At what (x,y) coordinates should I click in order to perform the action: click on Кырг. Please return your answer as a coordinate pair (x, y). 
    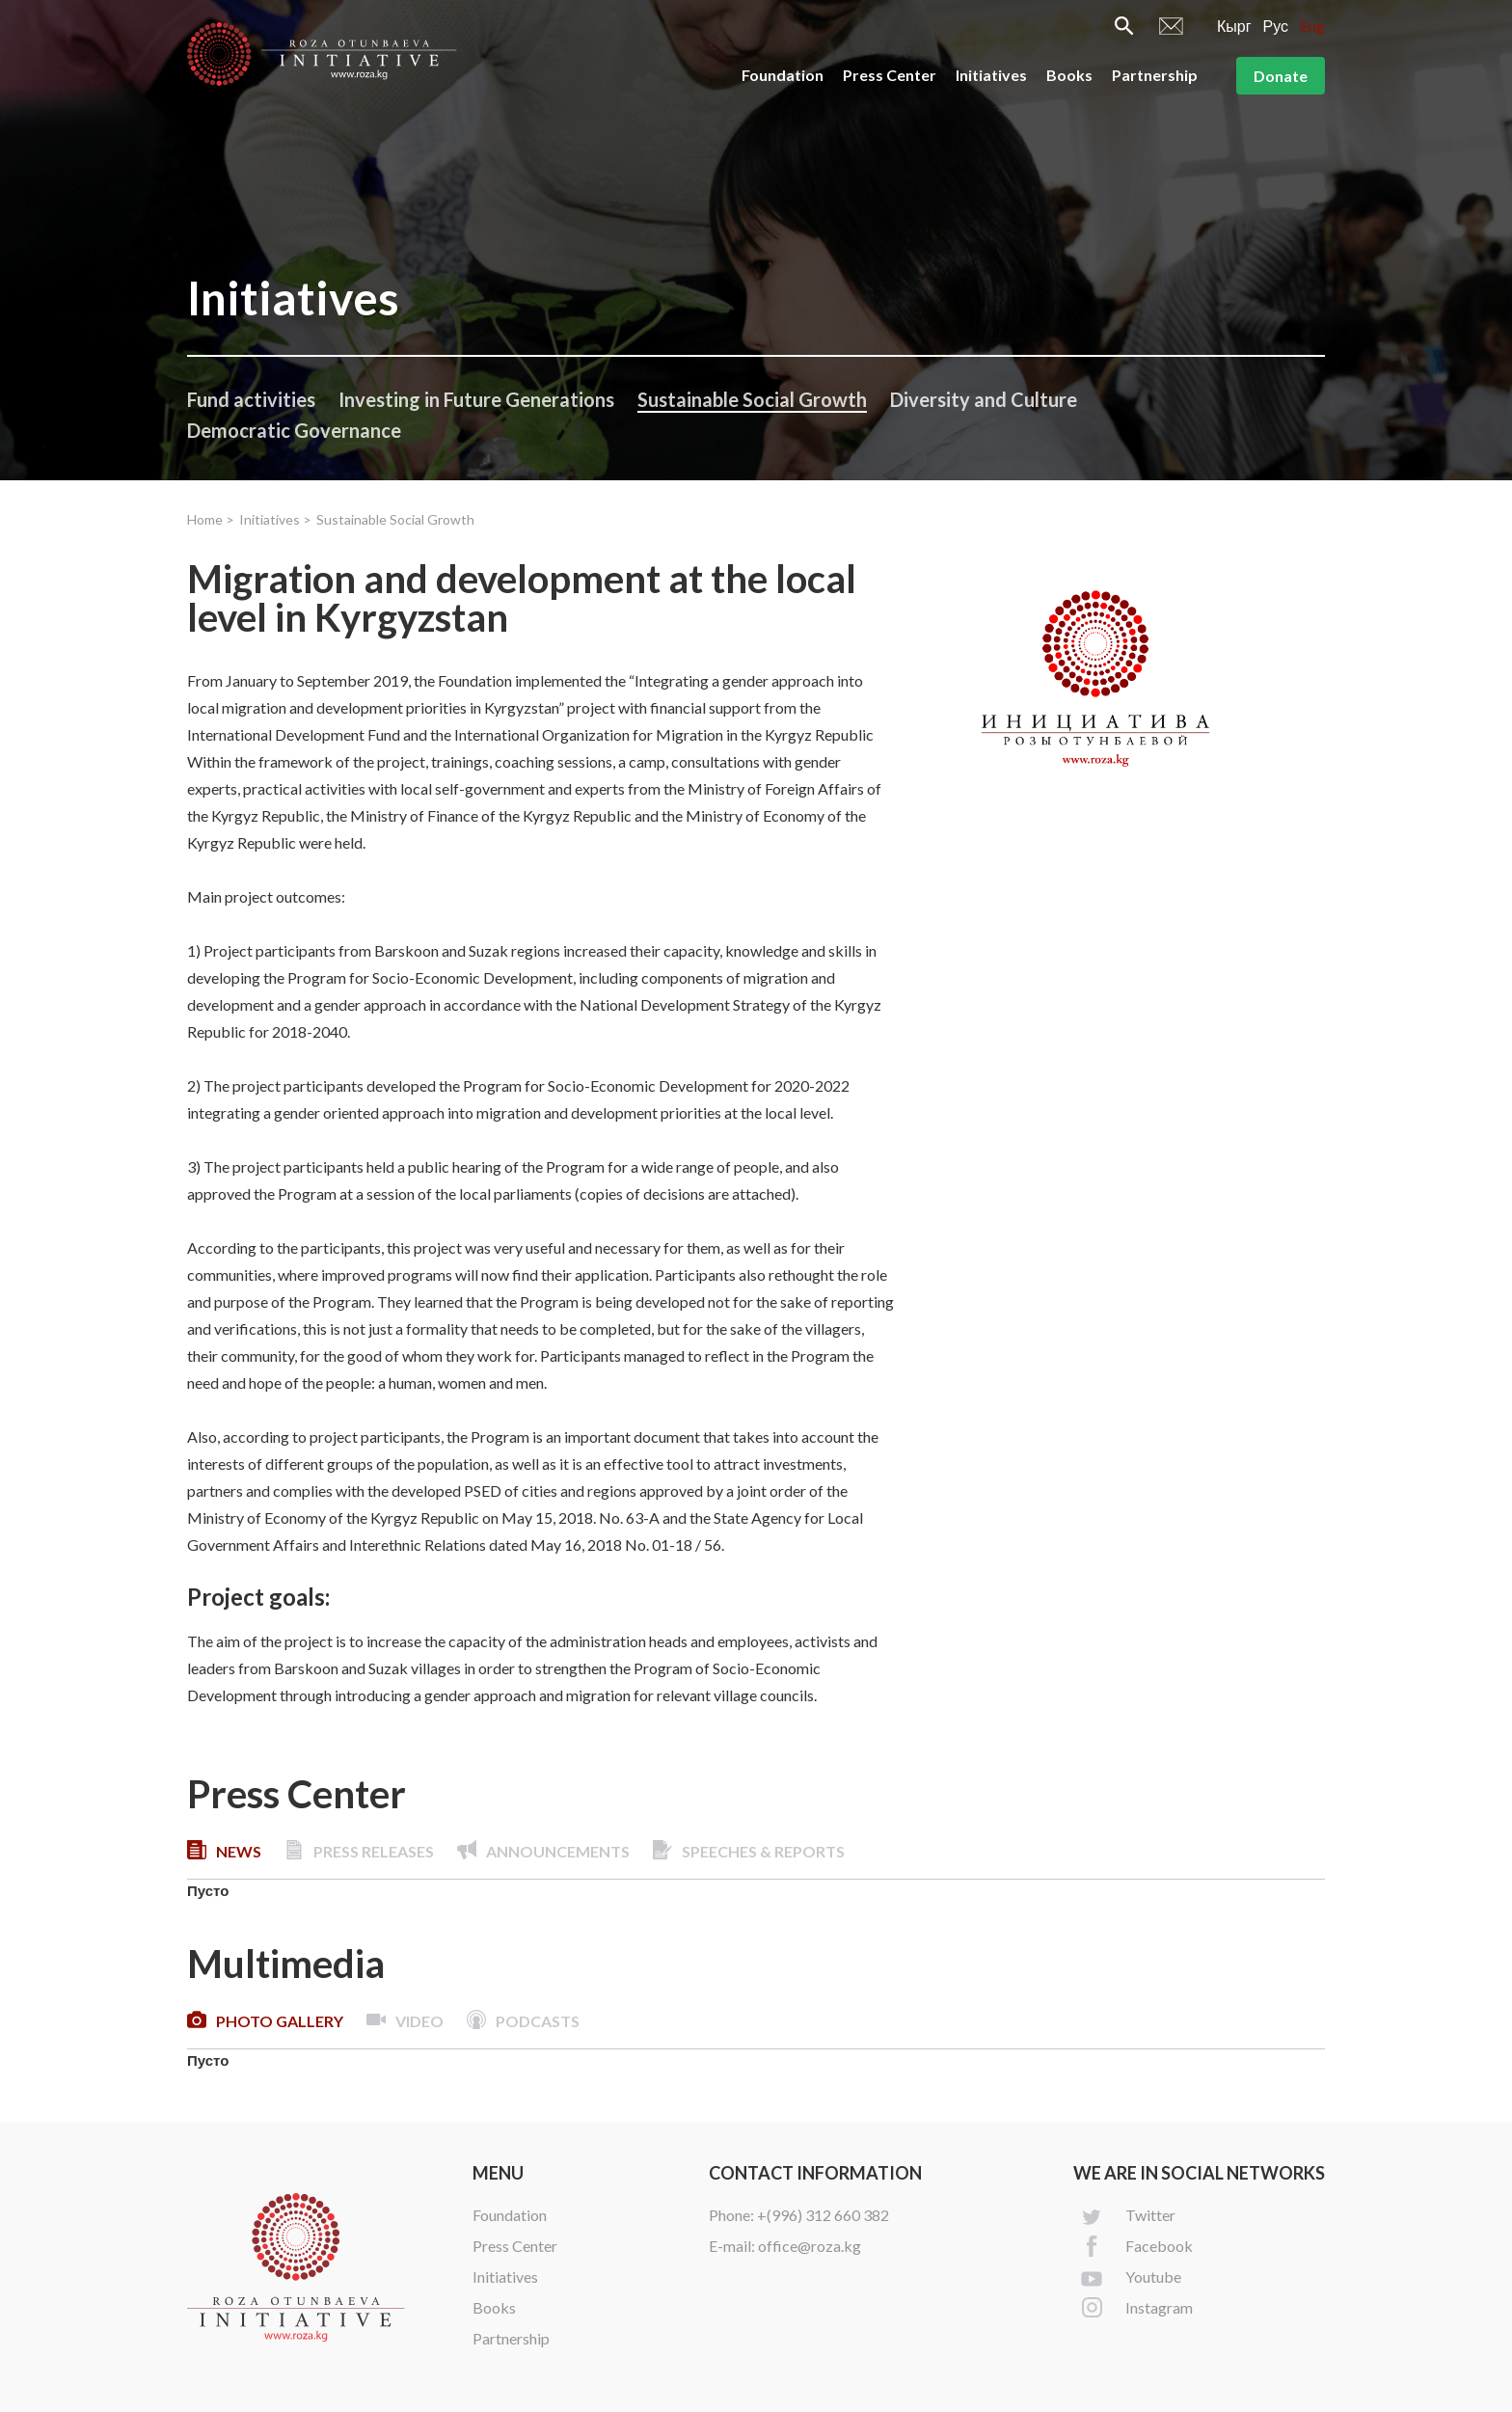
    Looking at the image, I should click on (1234, 25).